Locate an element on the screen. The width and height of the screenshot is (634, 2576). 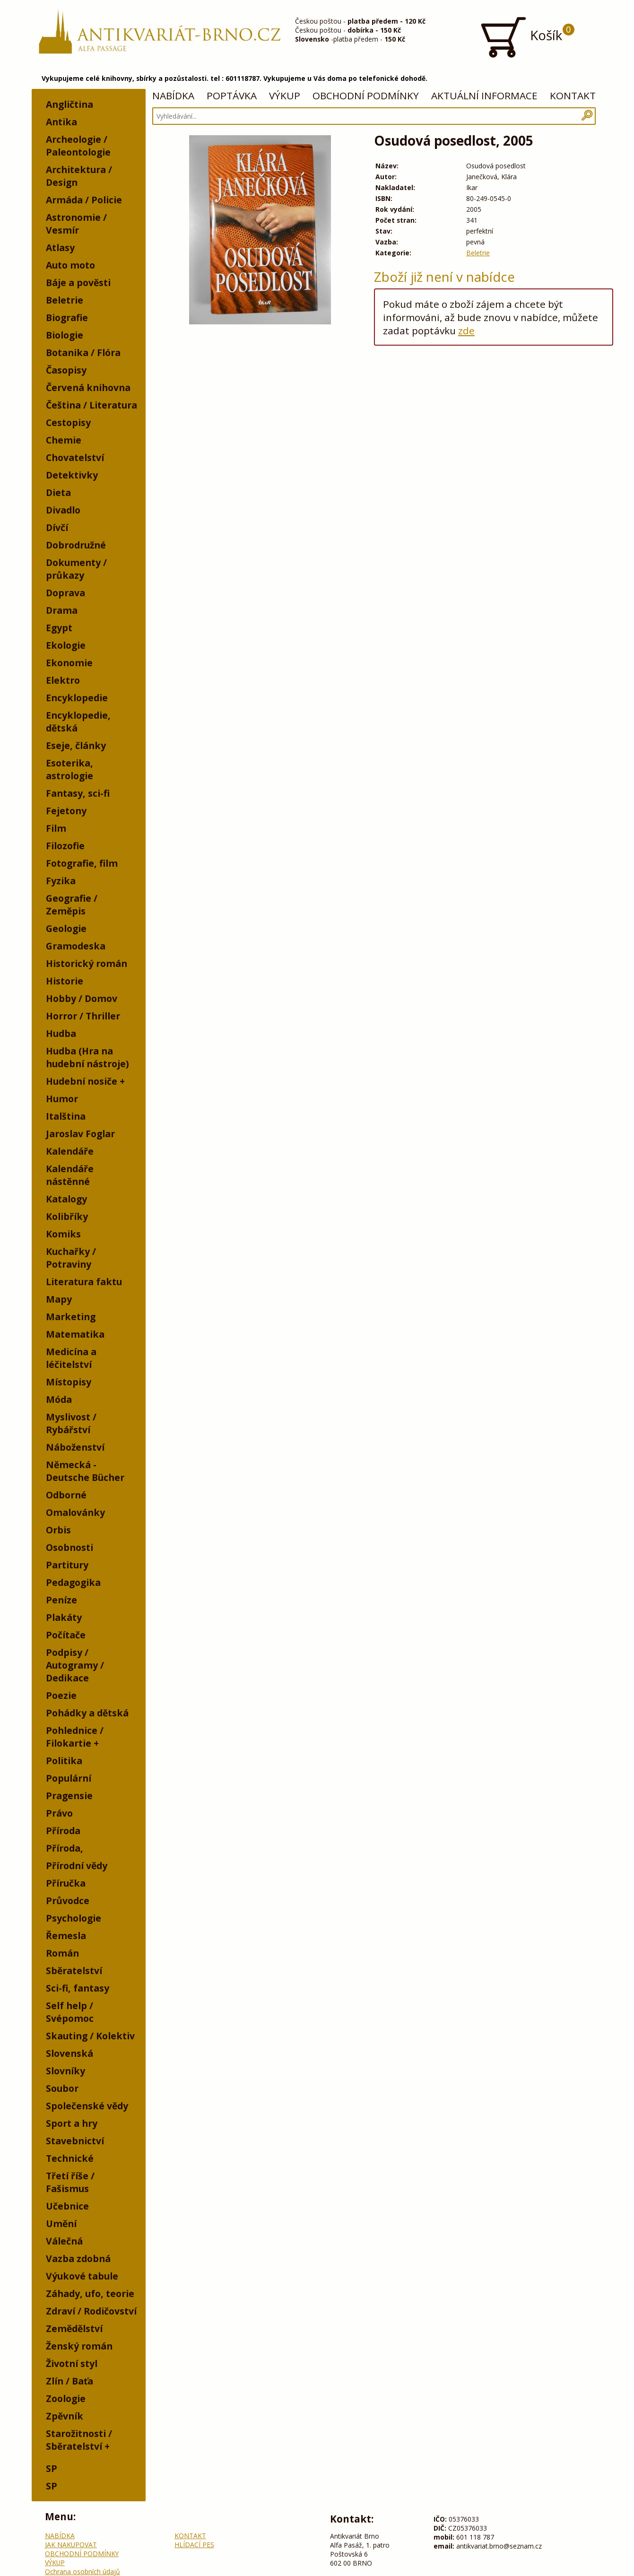
Technické is located at coordinates (70, 2158).